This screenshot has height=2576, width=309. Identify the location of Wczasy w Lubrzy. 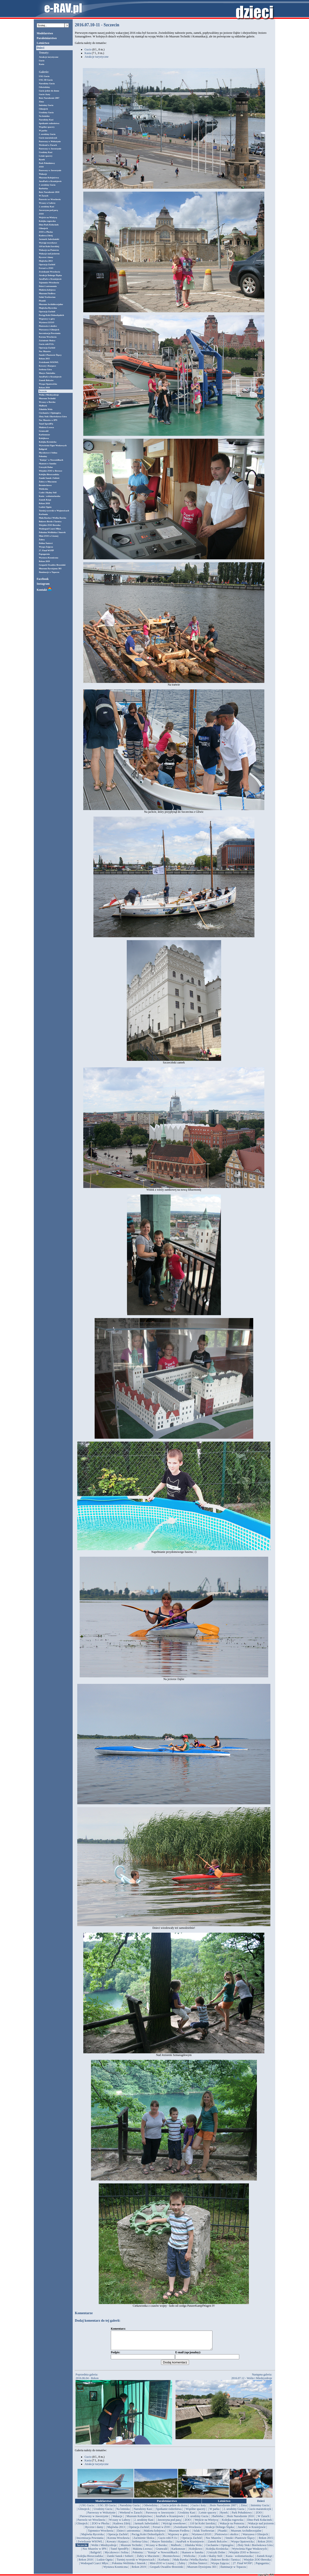
(47, 203).